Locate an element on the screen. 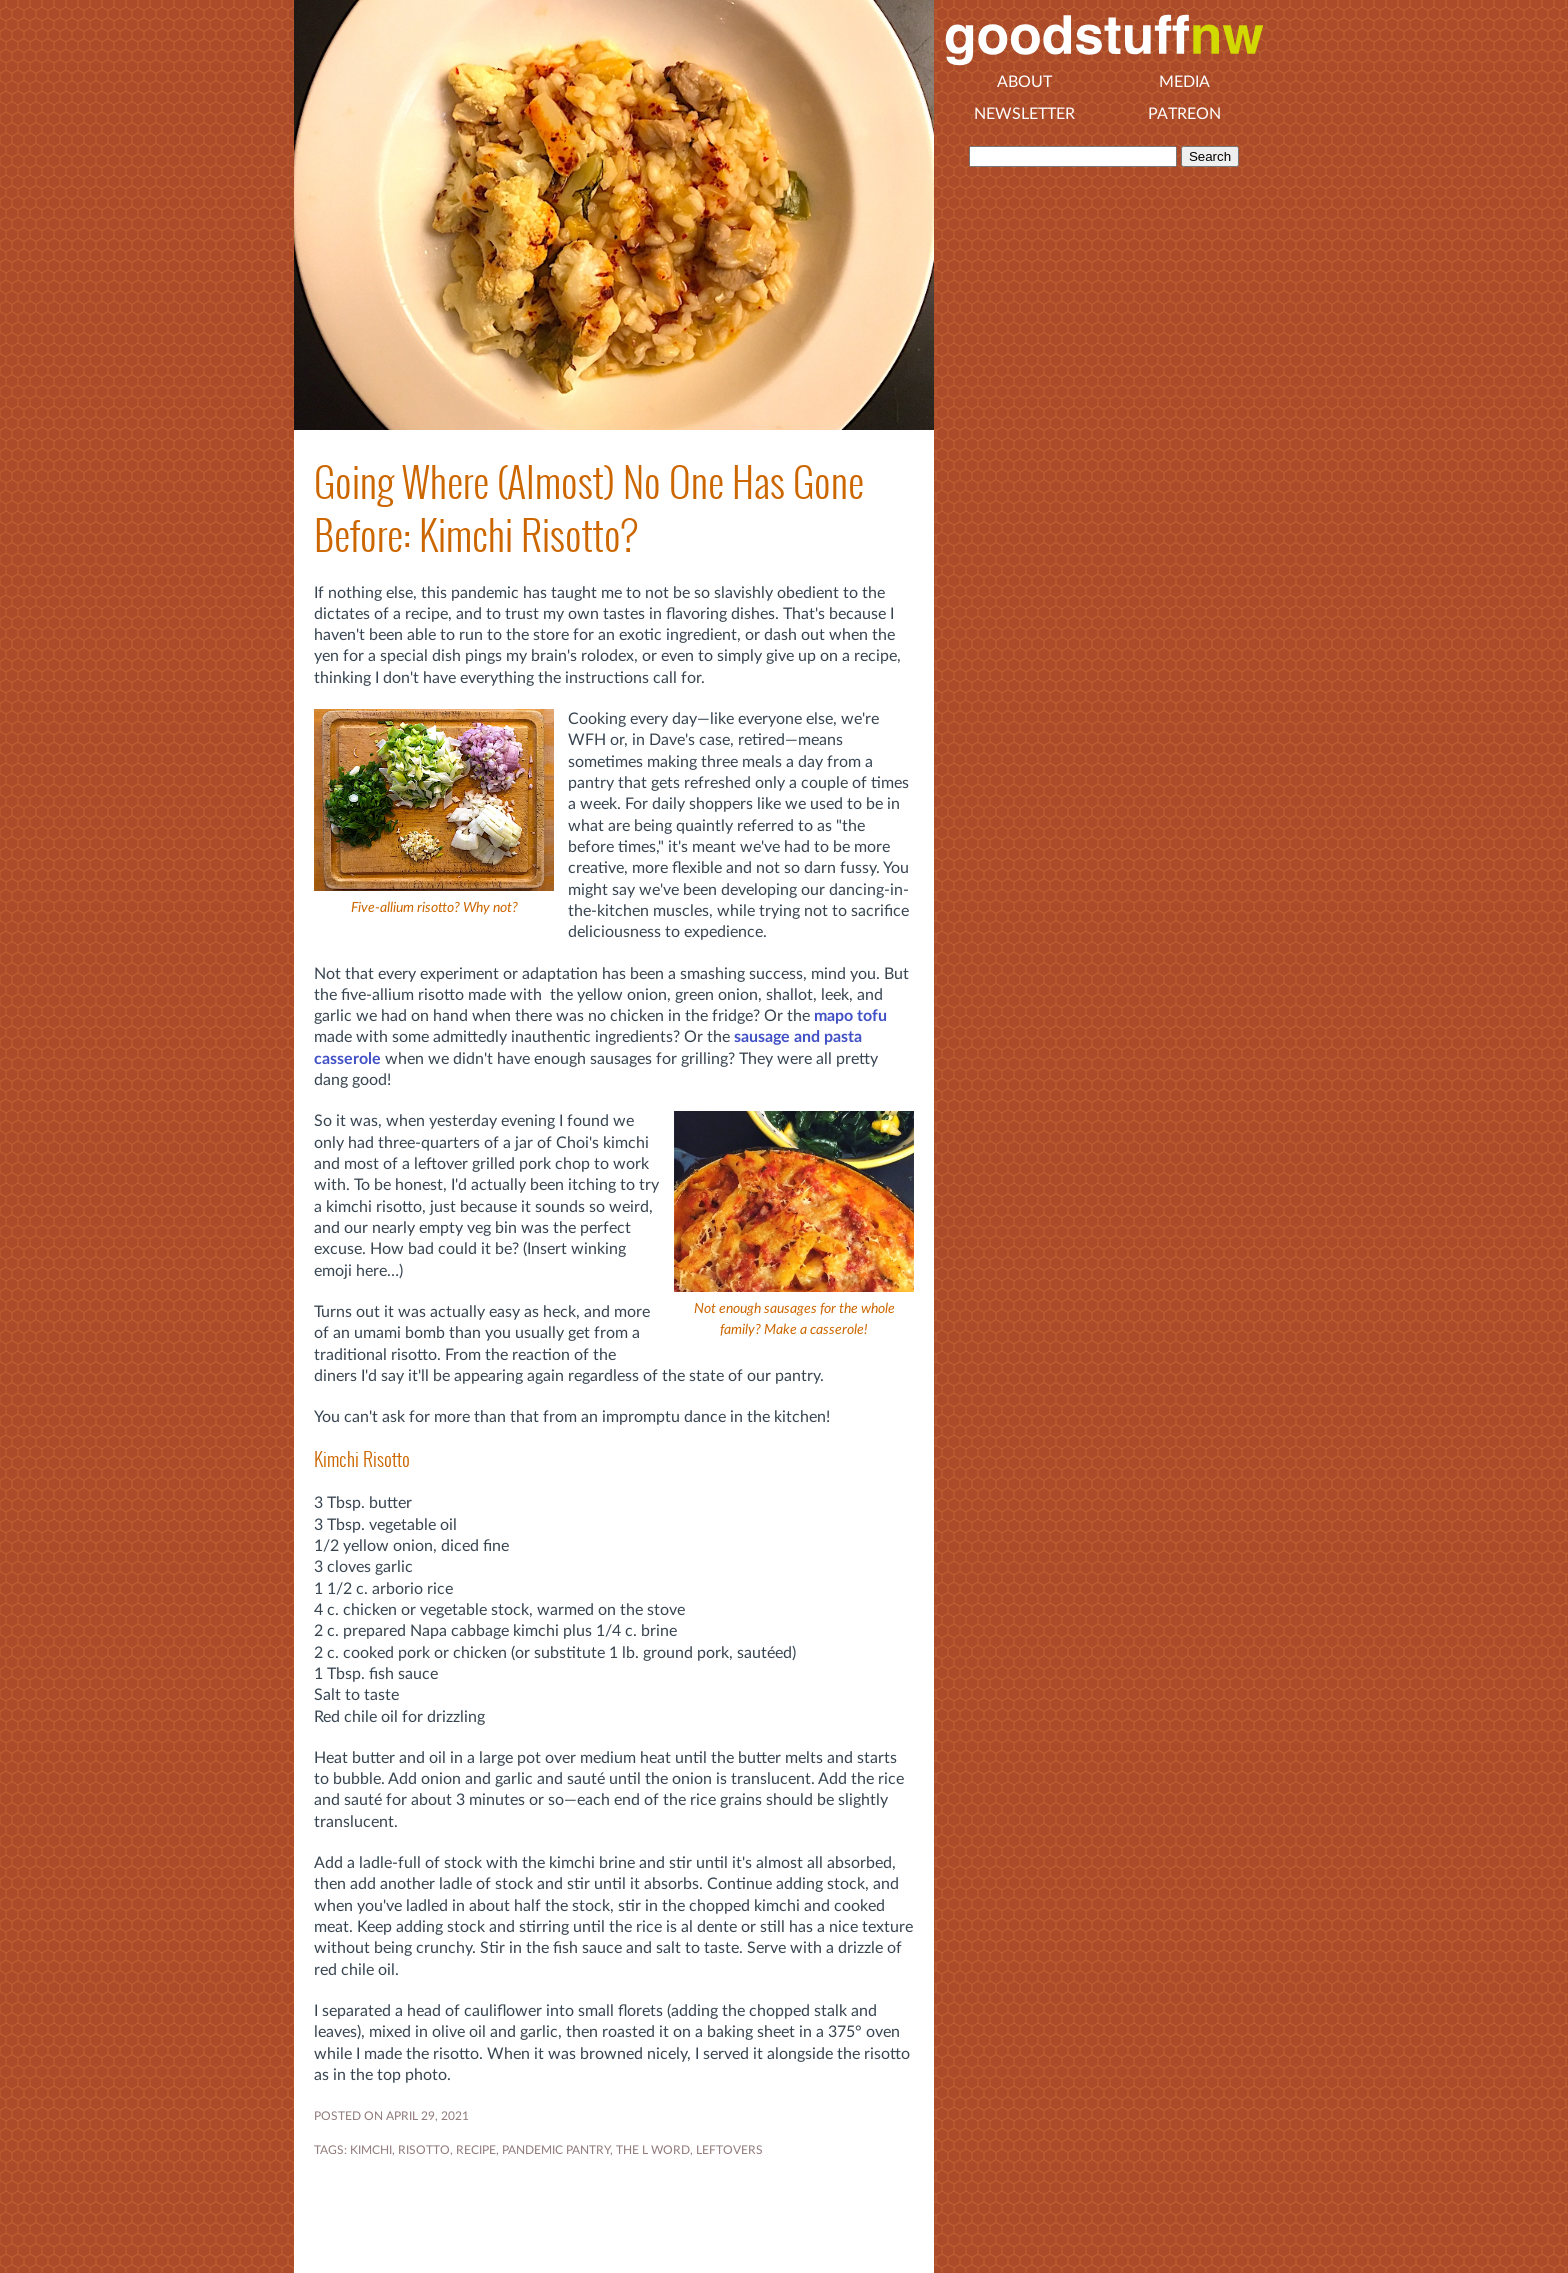 The image size is (1568, 2273). kimchi is located at coordinates (371, 2150).